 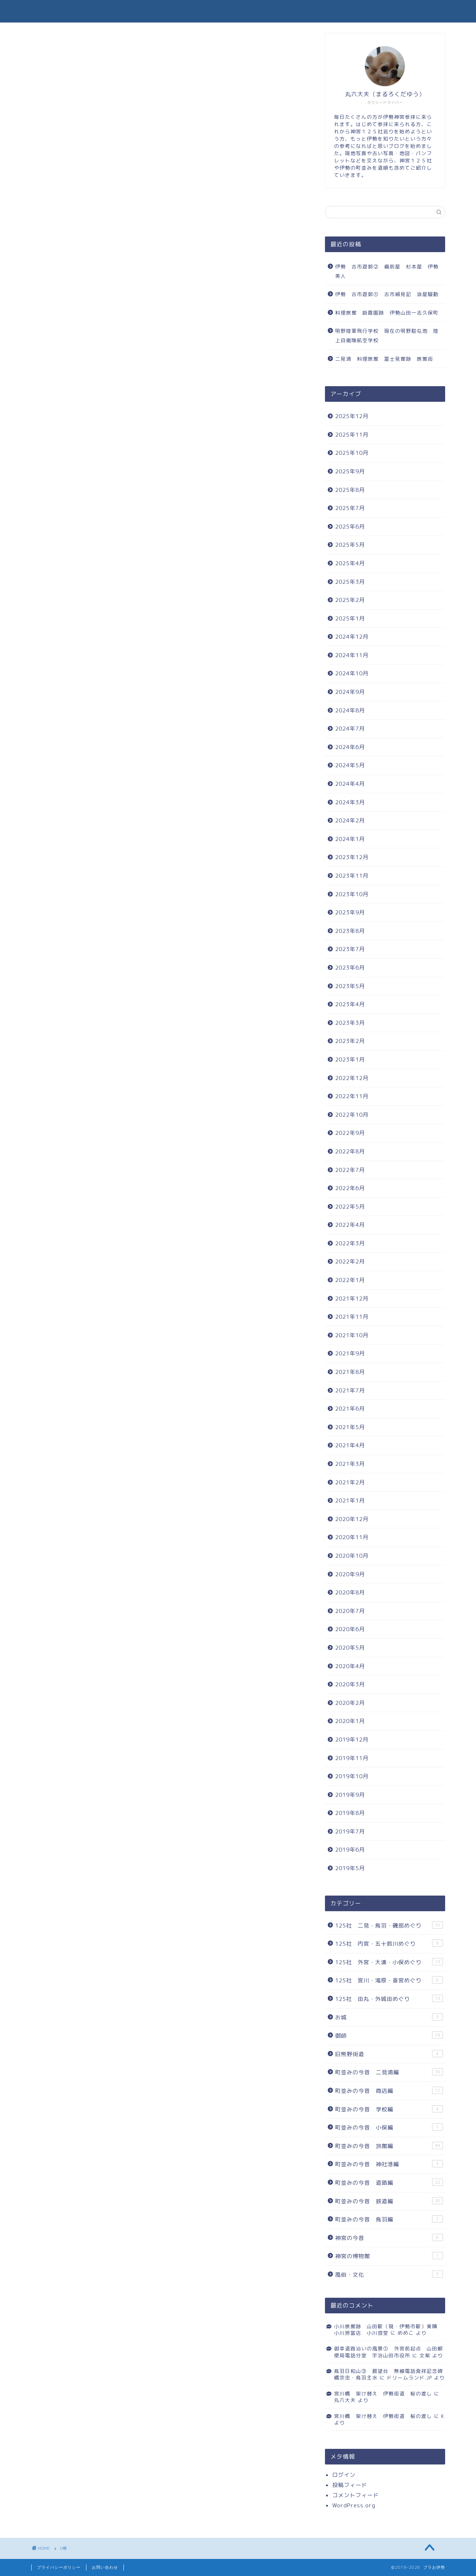 I want to click on プライバシーポリシー, so click(x=59, y=2567).